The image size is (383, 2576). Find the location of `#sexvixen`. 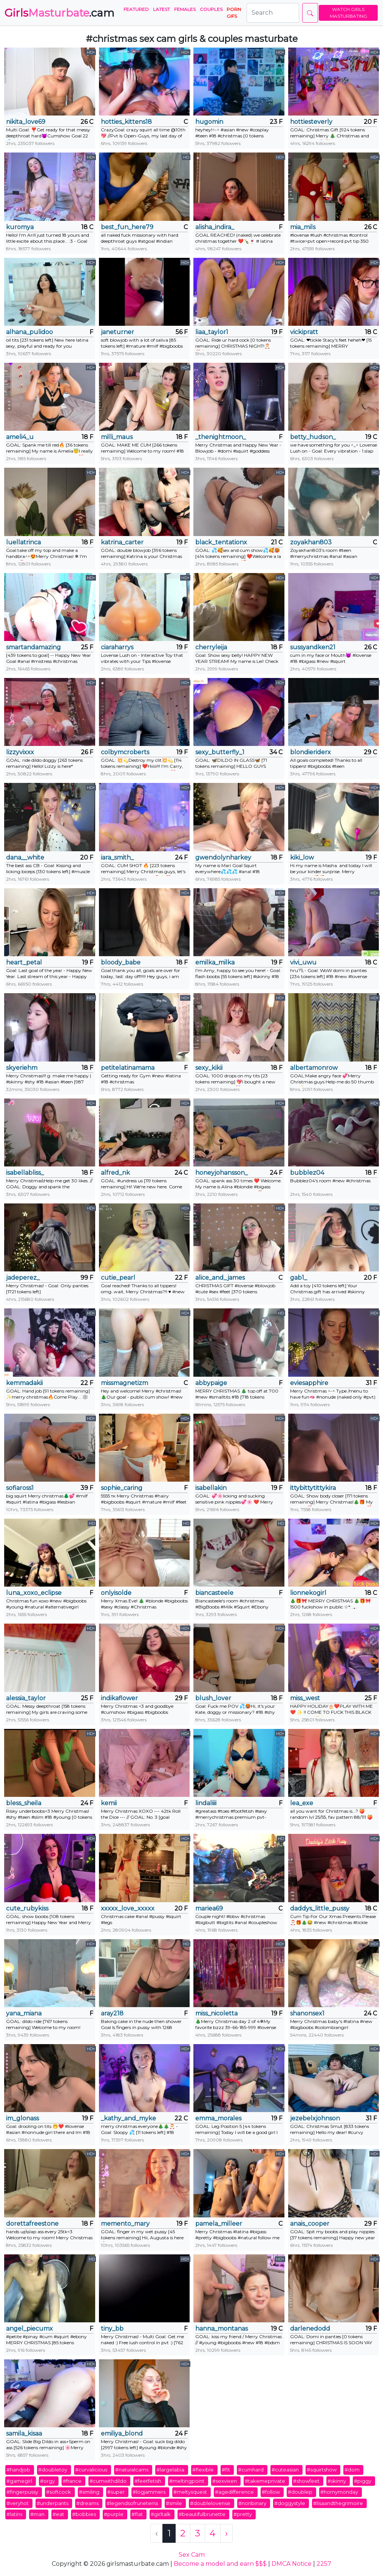

#sexvixen is located at coordinates (224, 2481).